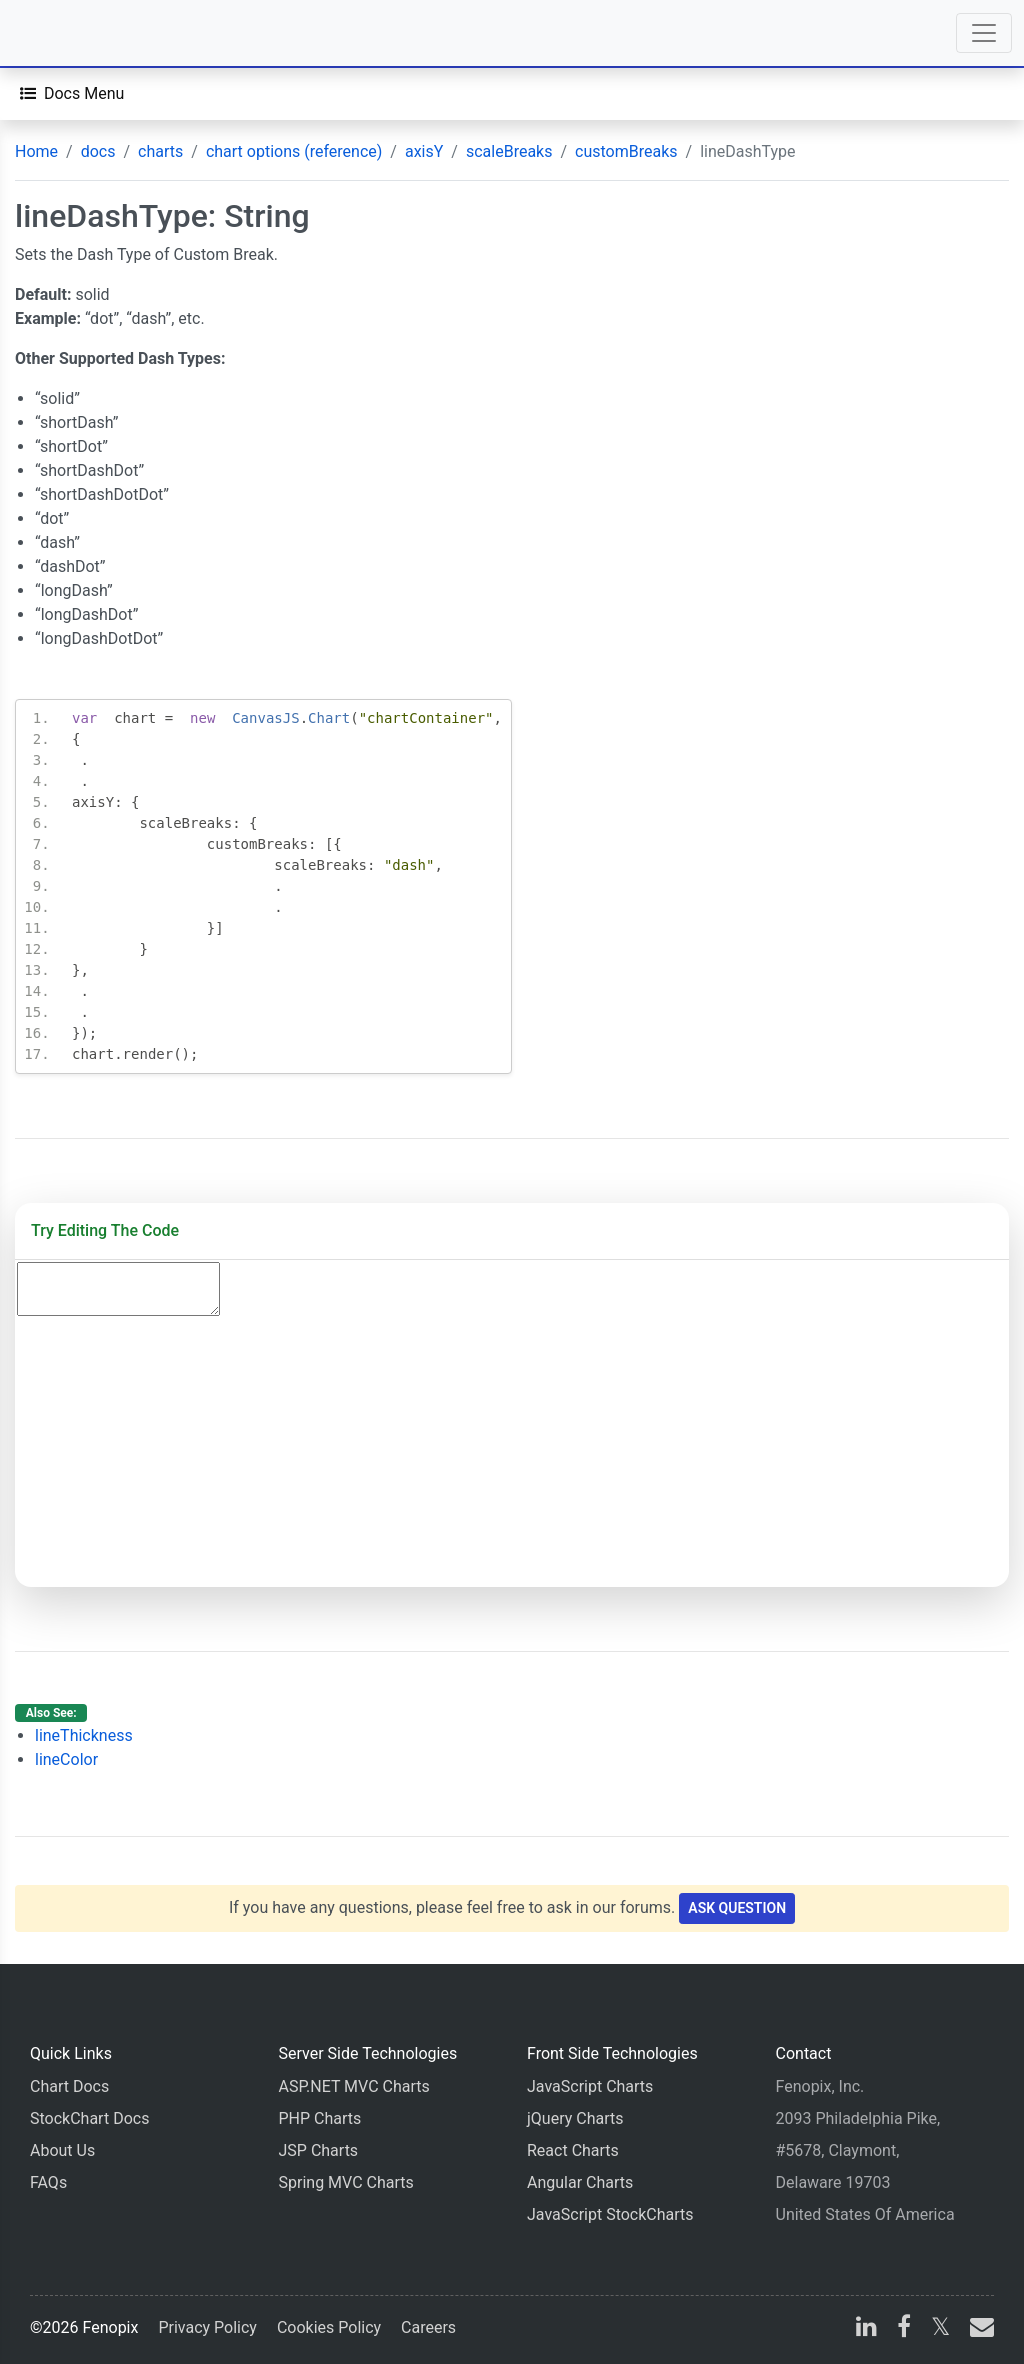  I want to click on [facebook], so click(904, 2329).